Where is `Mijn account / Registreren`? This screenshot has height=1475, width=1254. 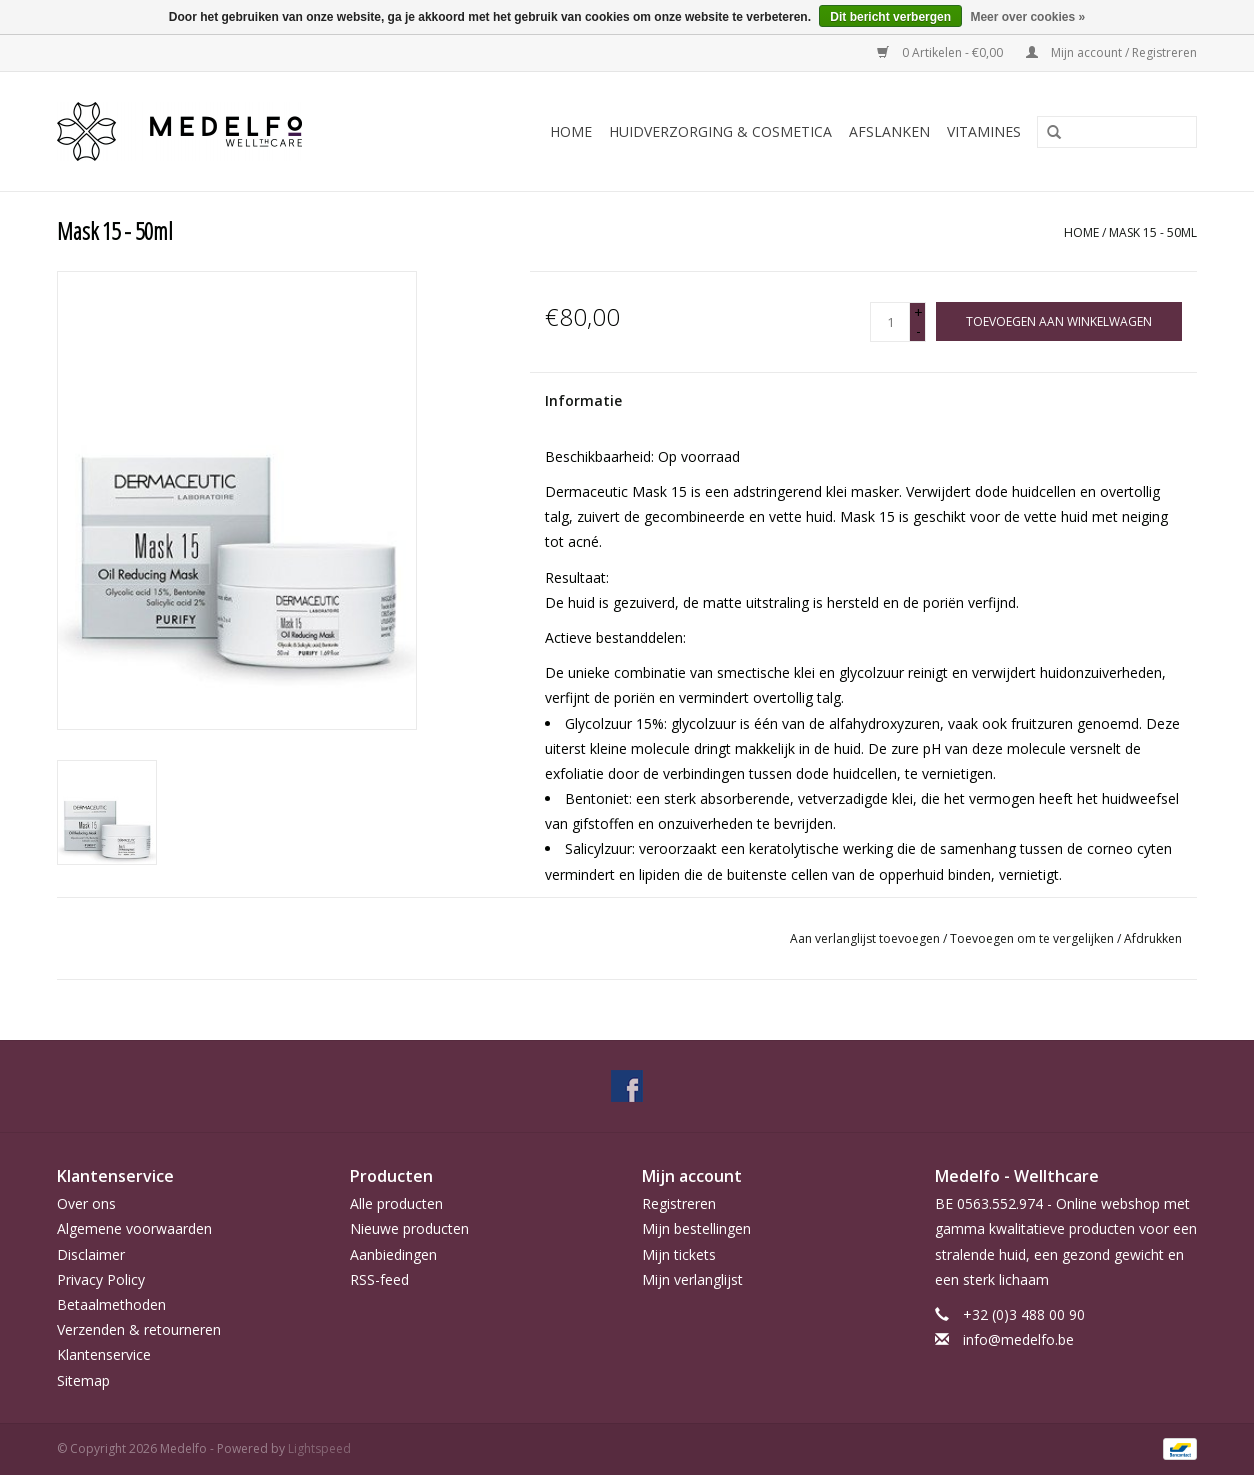 Mijn account / Registreren is located at coordinates (1111, 52).